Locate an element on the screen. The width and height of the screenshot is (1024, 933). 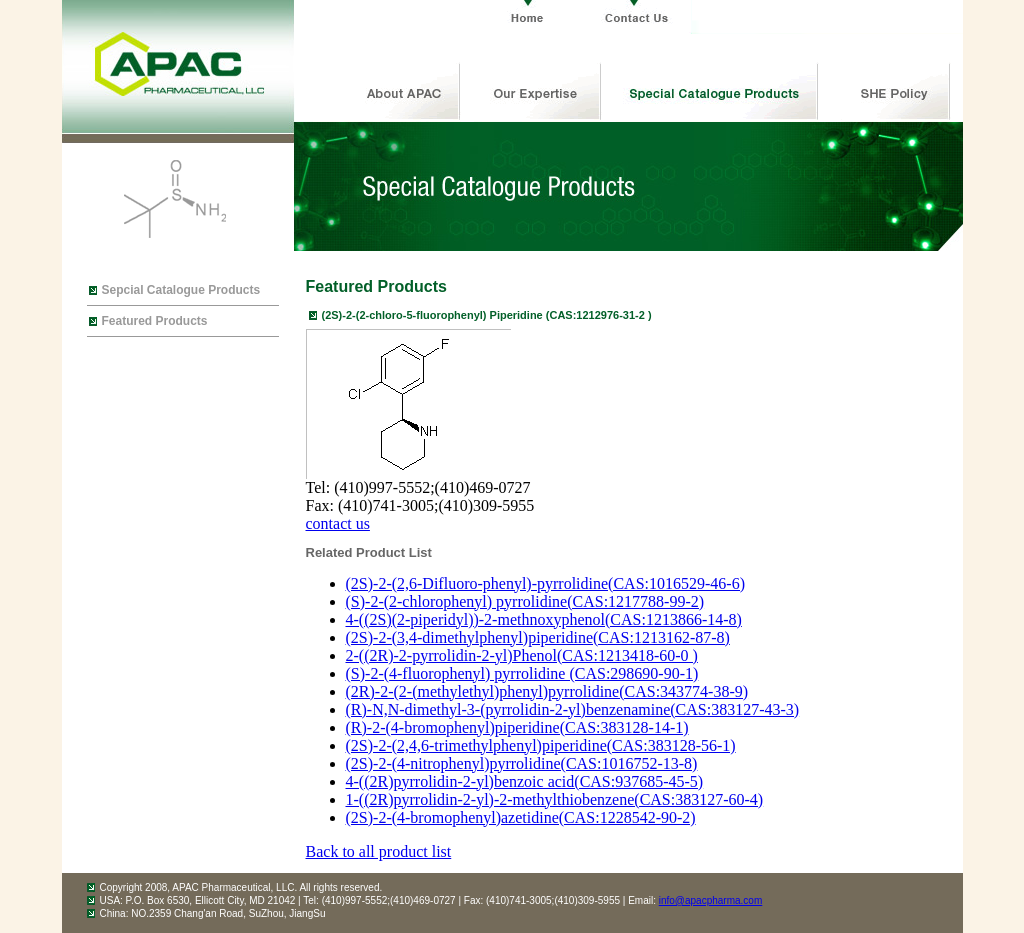
(2S)-2-(4-nitrophenyl)pyrrolidine(CAS:1016752-13-8) is located at coordinates (522, 763).